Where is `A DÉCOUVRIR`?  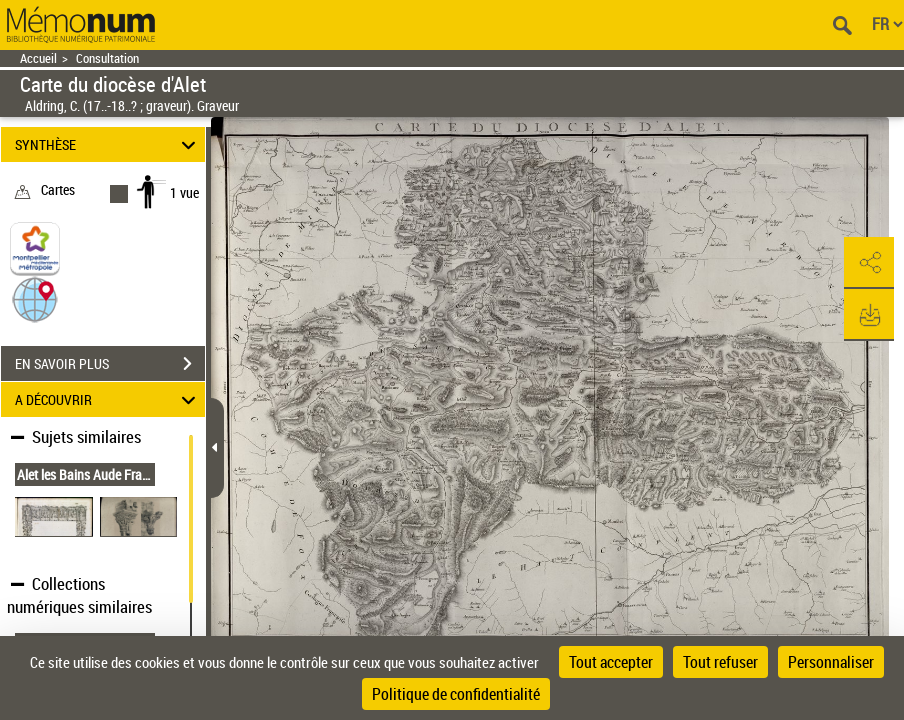 A DÉCOUVRIR is located at coordinates (108, 399).